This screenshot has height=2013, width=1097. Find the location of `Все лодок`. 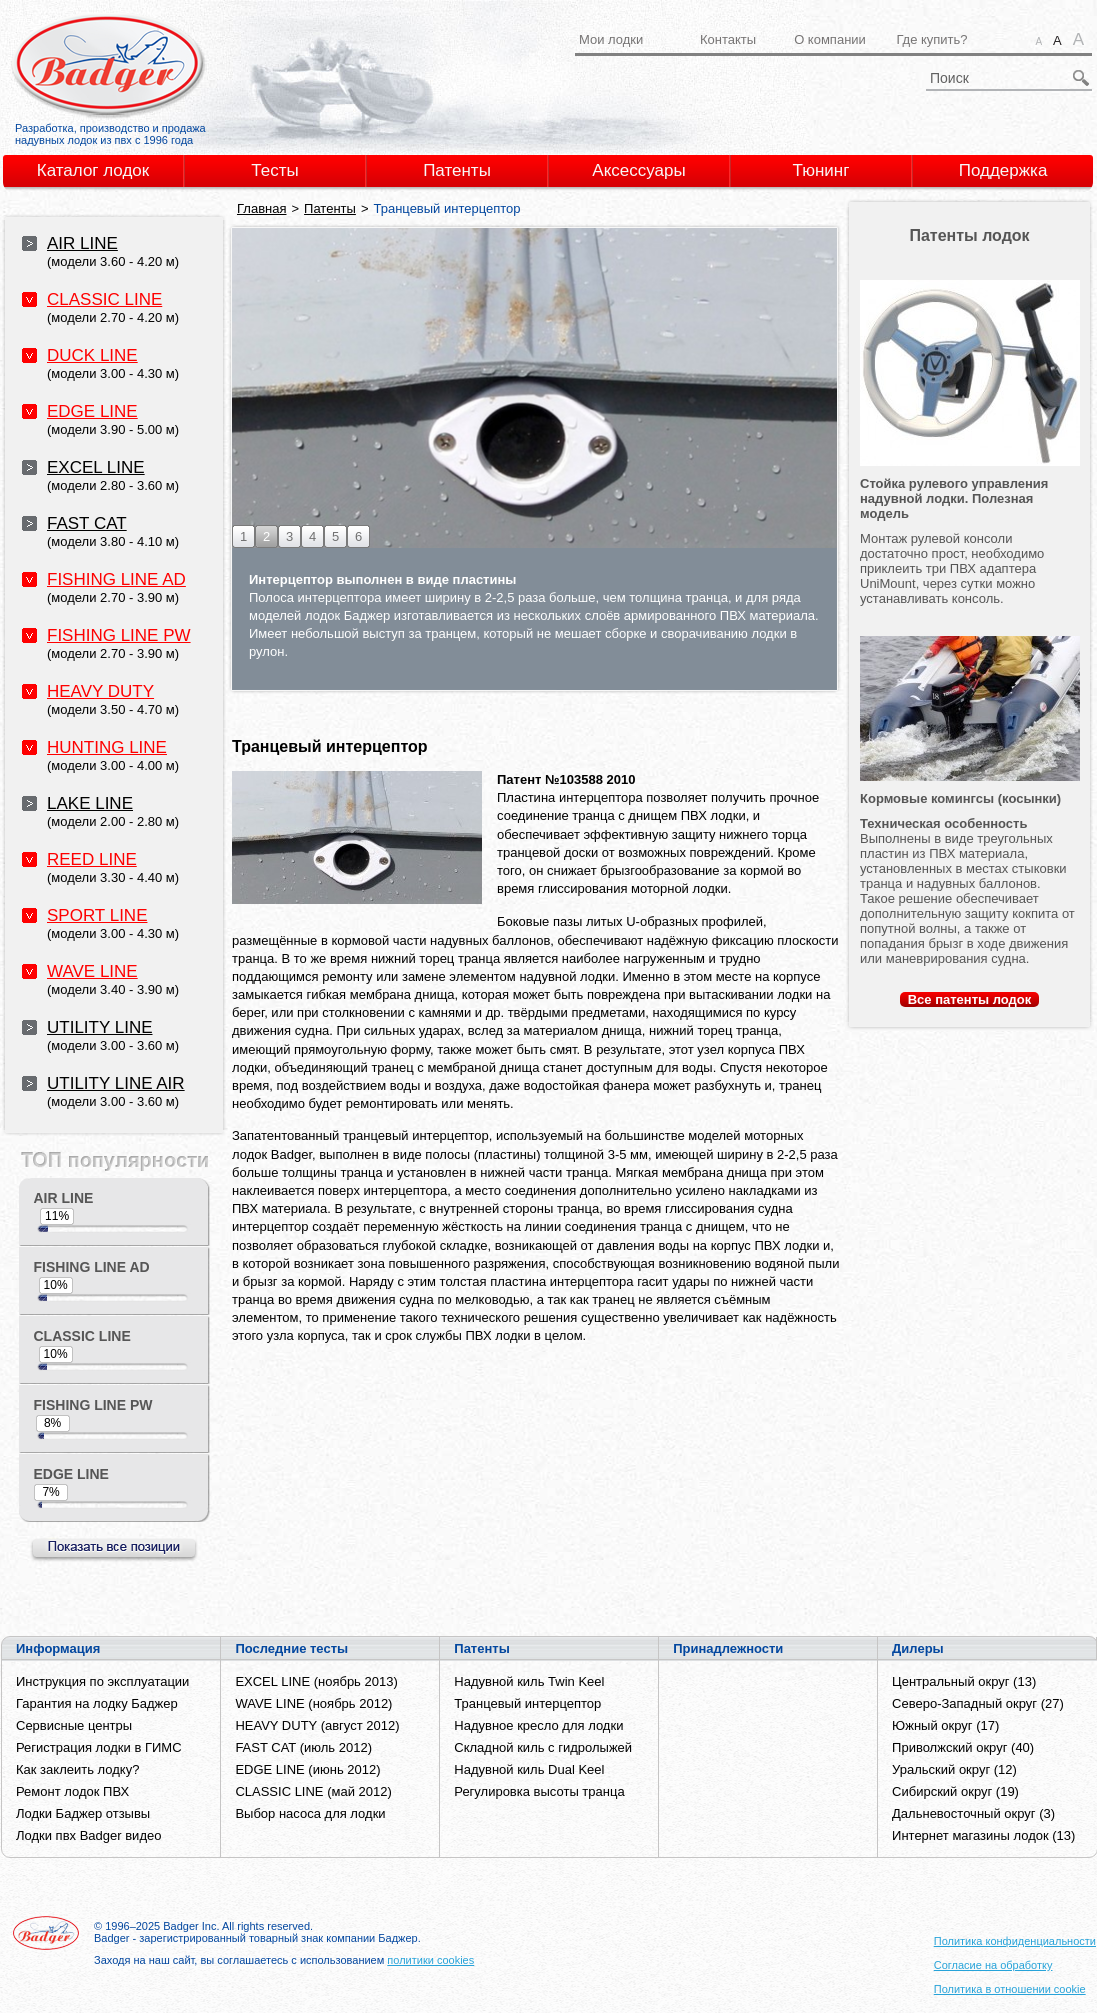

Все лодок is located at coordinates (970, 999).